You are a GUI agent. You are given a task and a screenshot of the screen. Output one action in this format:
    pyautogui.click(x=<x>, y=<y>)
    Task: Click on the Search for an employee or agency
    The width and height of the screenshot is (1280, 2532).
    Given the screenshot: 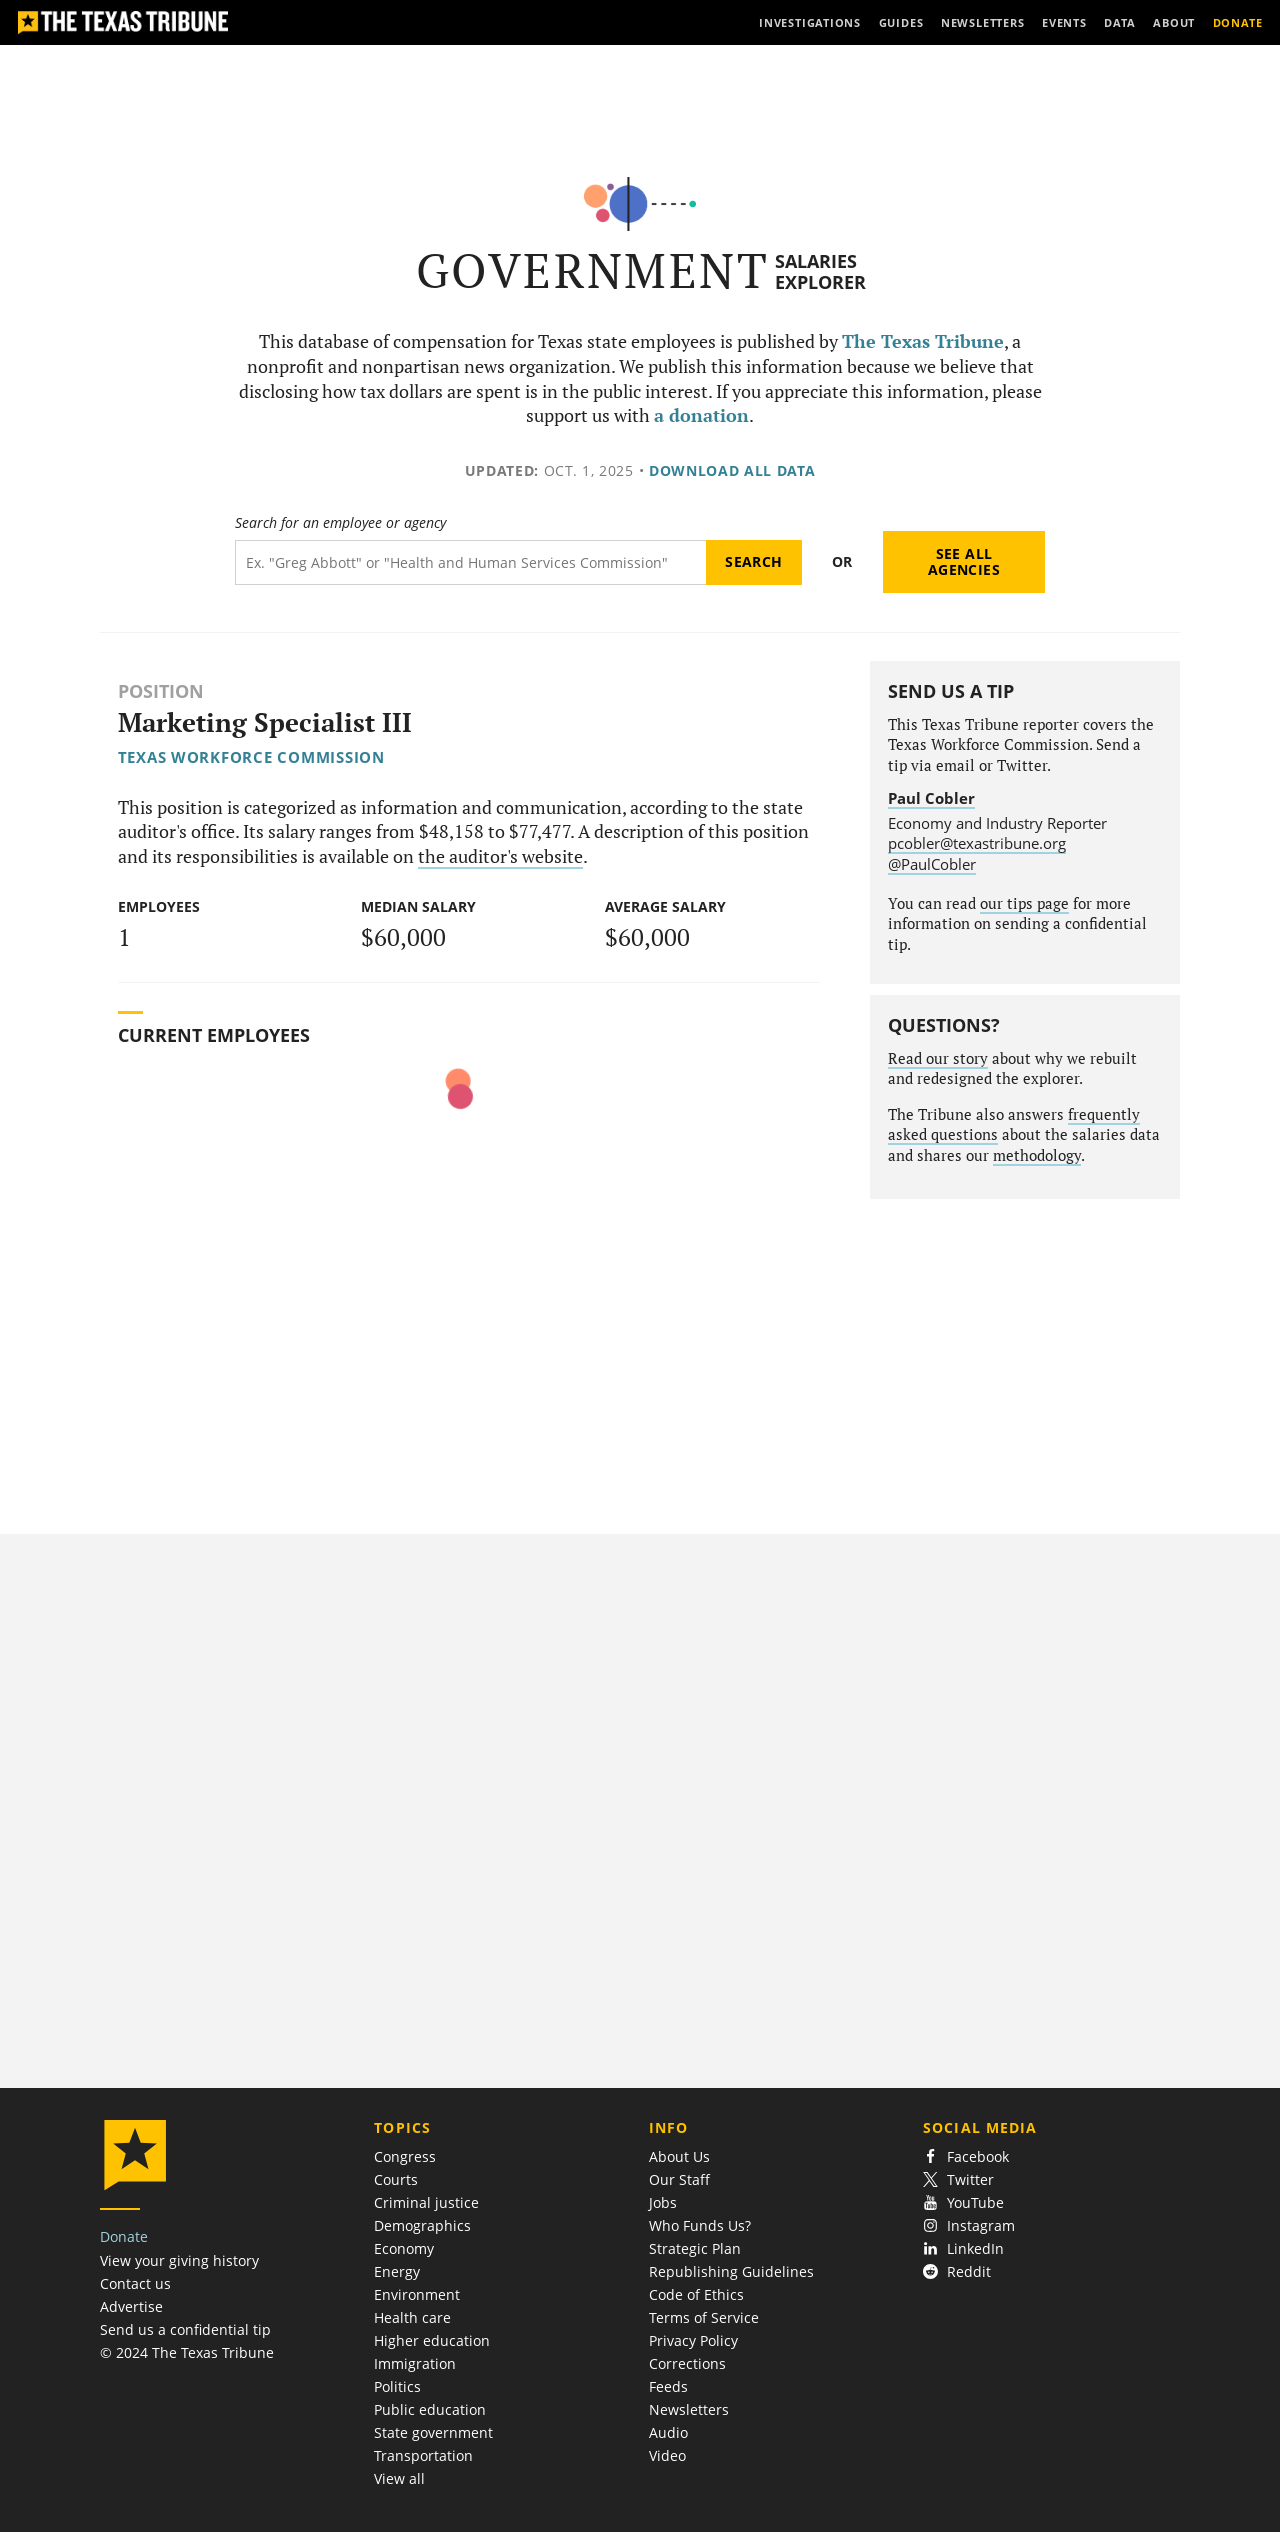 What is the action you would take?
    pyautogui.click(x=340, y=523)
    